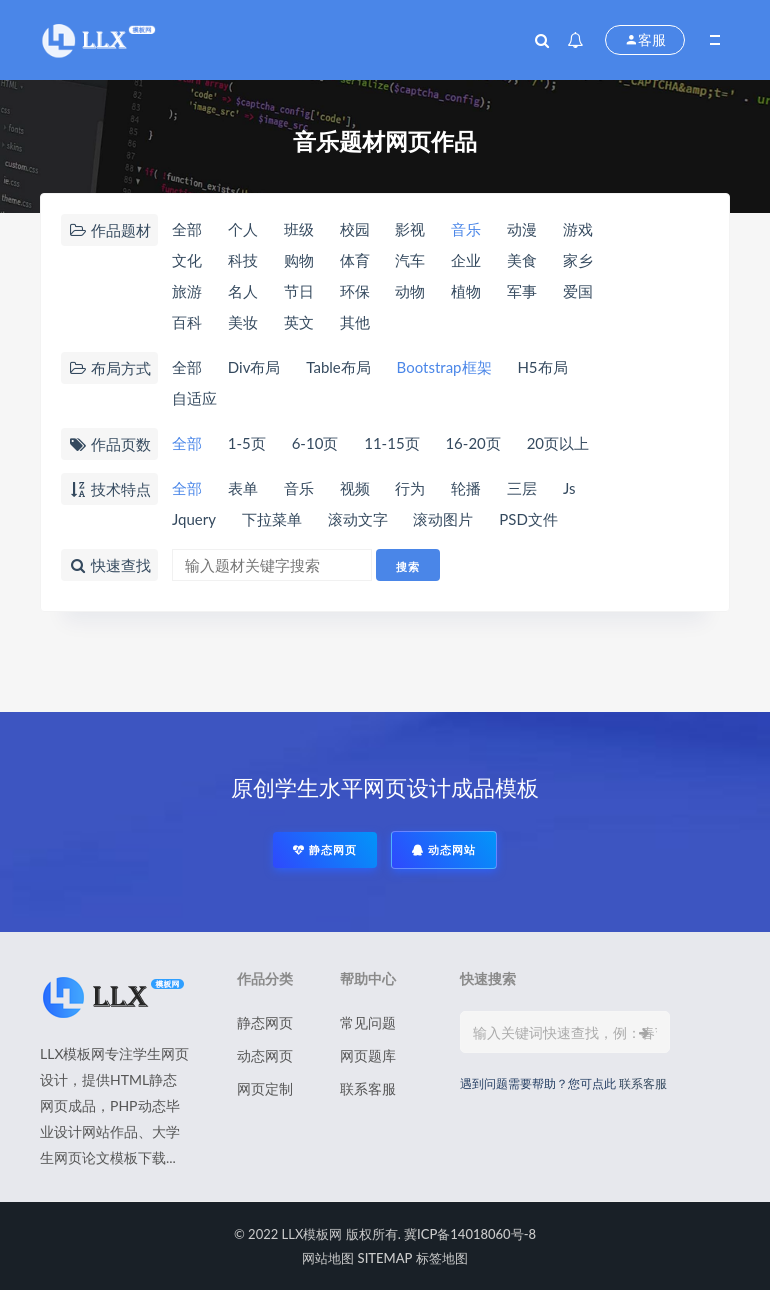 This screenshot has height=1290, width=770. What do you see at coordinates (299, 291) in the screenshot?
I see `节日` at bounding box center [299, 291].